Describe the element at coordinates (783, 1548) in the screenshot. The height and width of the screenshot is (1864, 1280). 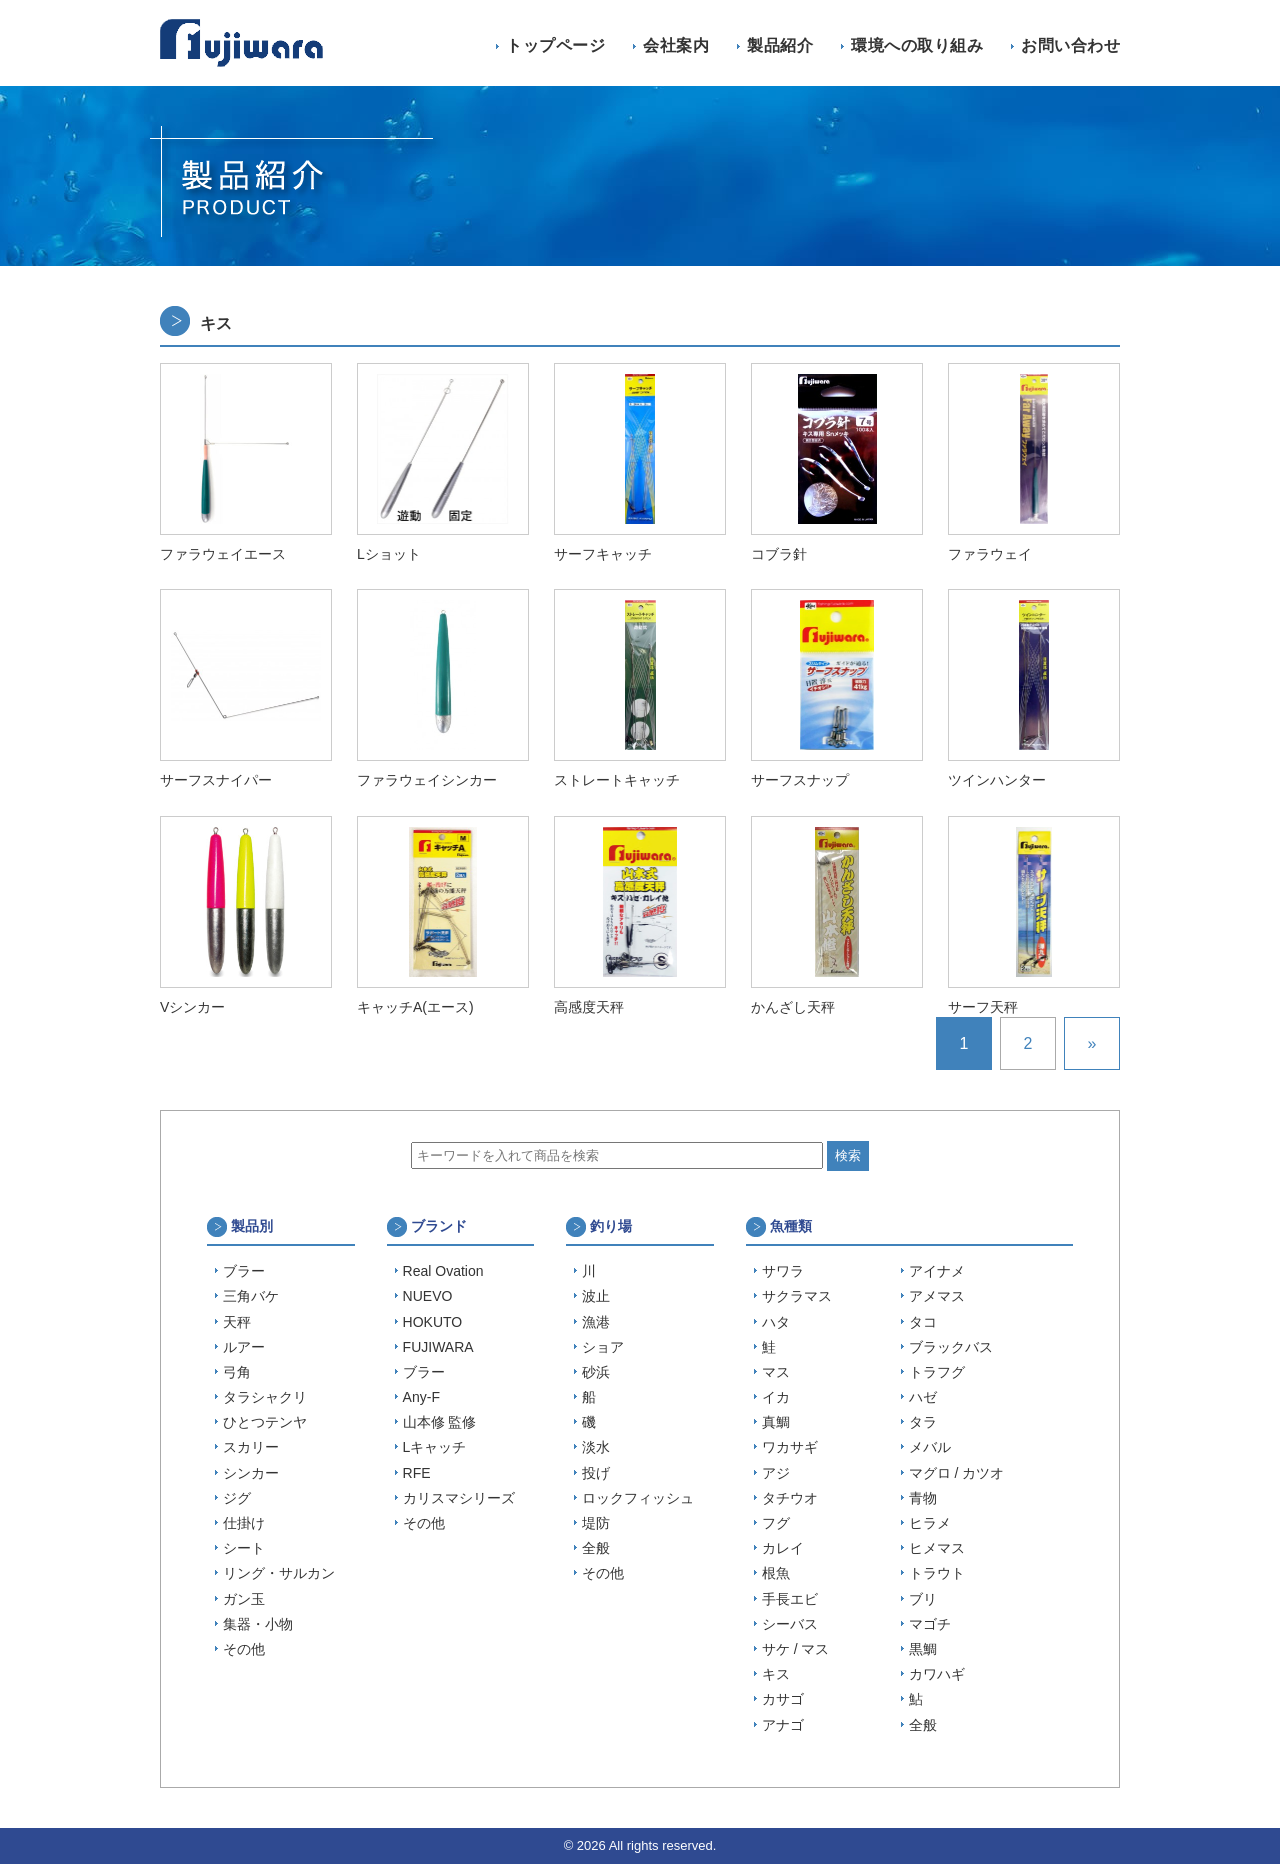
I see `カレイ` at that location.